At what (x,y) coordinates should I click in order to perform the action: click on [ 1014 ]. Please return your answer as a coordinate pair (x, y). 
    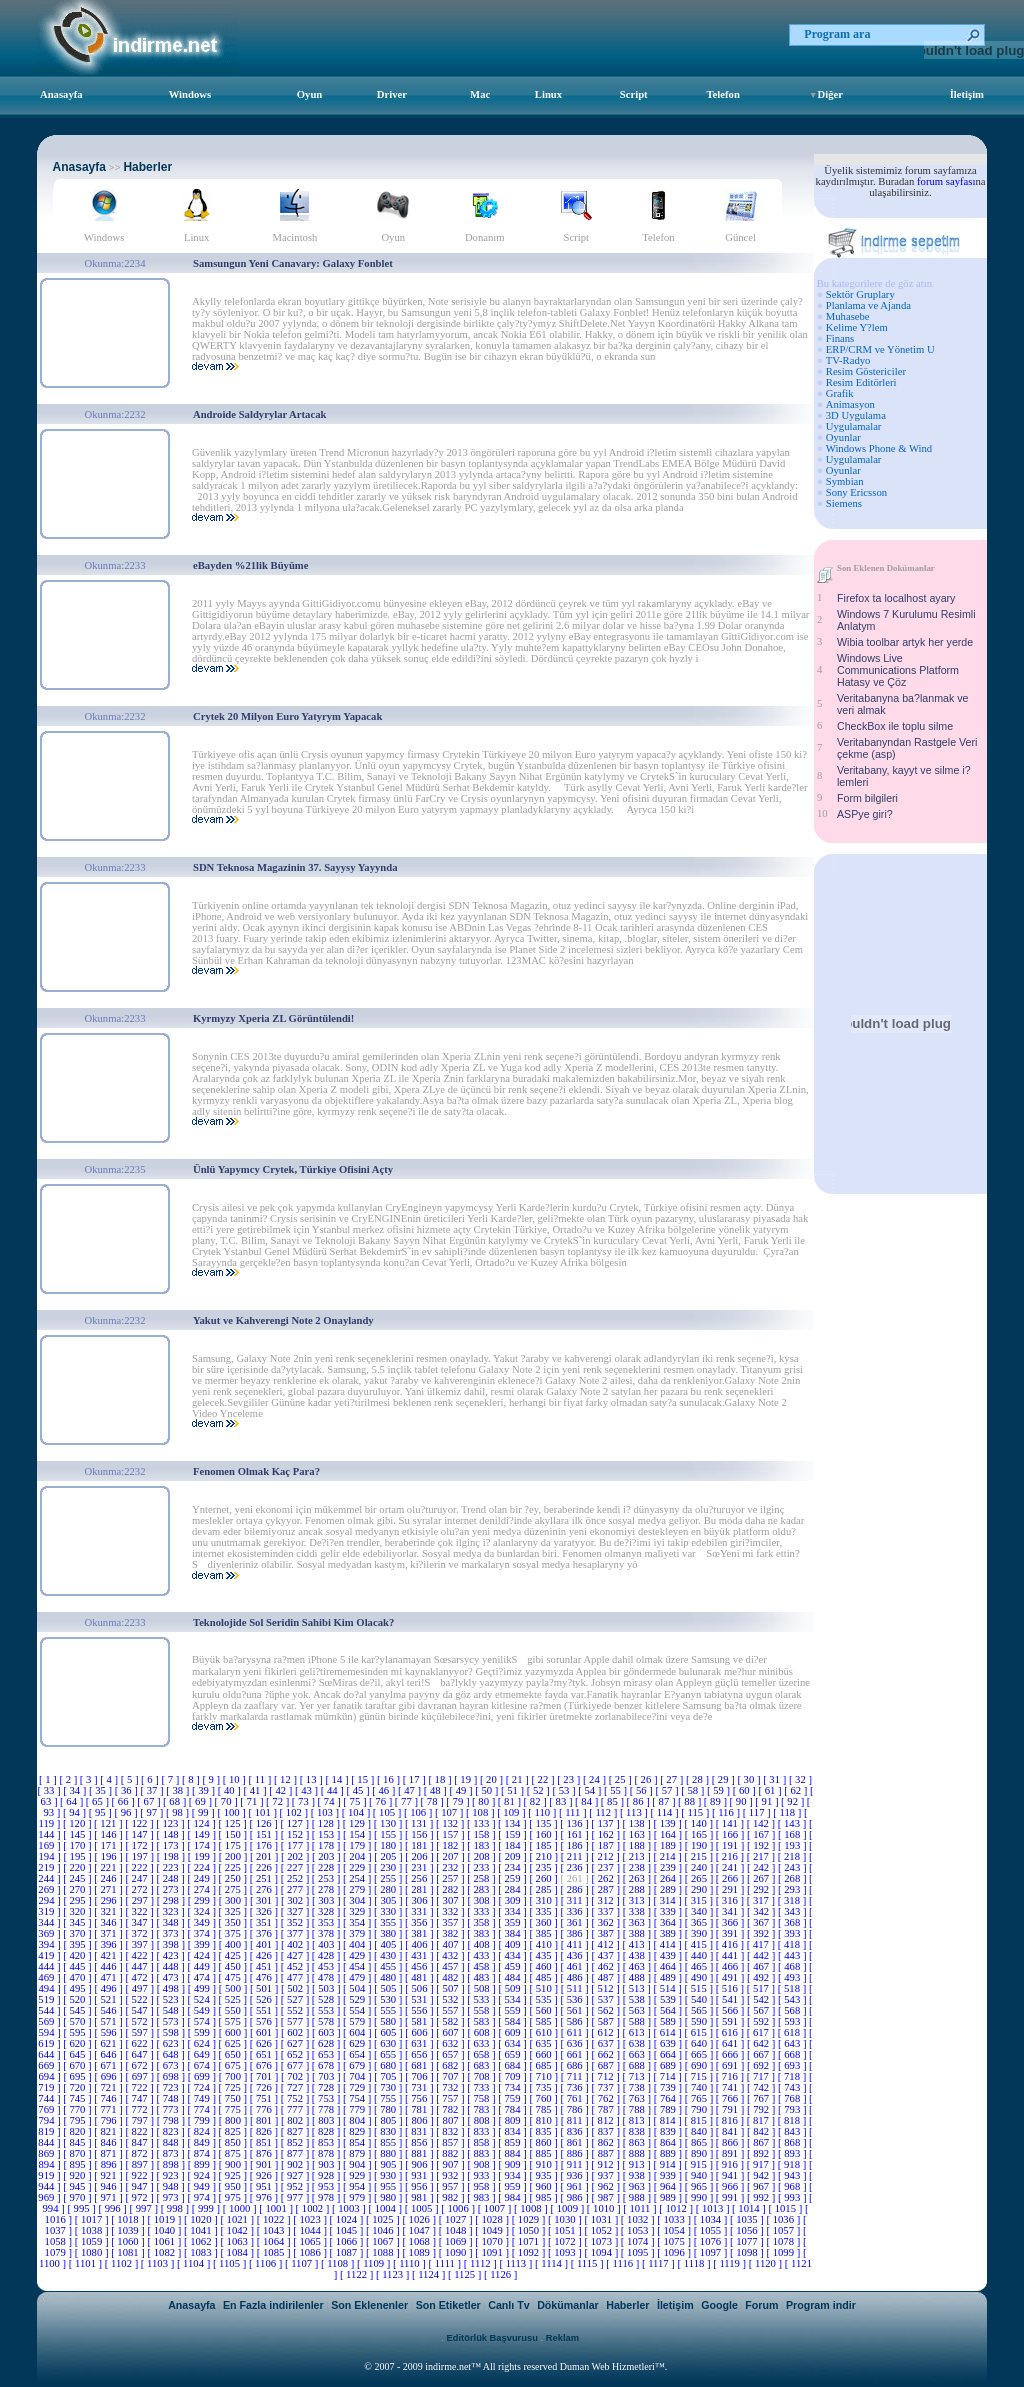
    Looking at the image, I should click on (750, 2208).